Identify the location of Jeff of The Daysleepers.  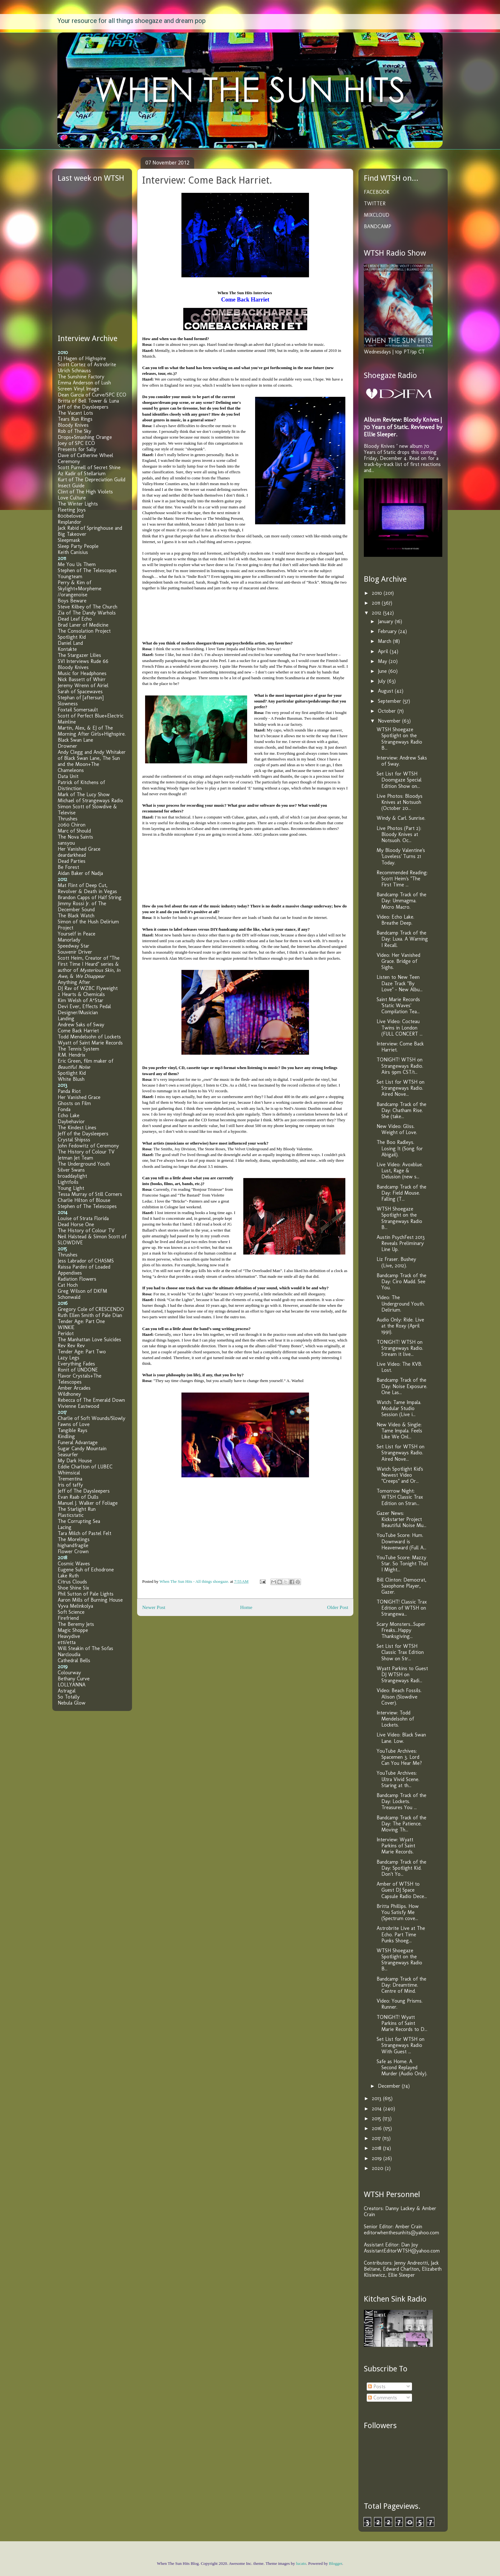
(84, 1491).